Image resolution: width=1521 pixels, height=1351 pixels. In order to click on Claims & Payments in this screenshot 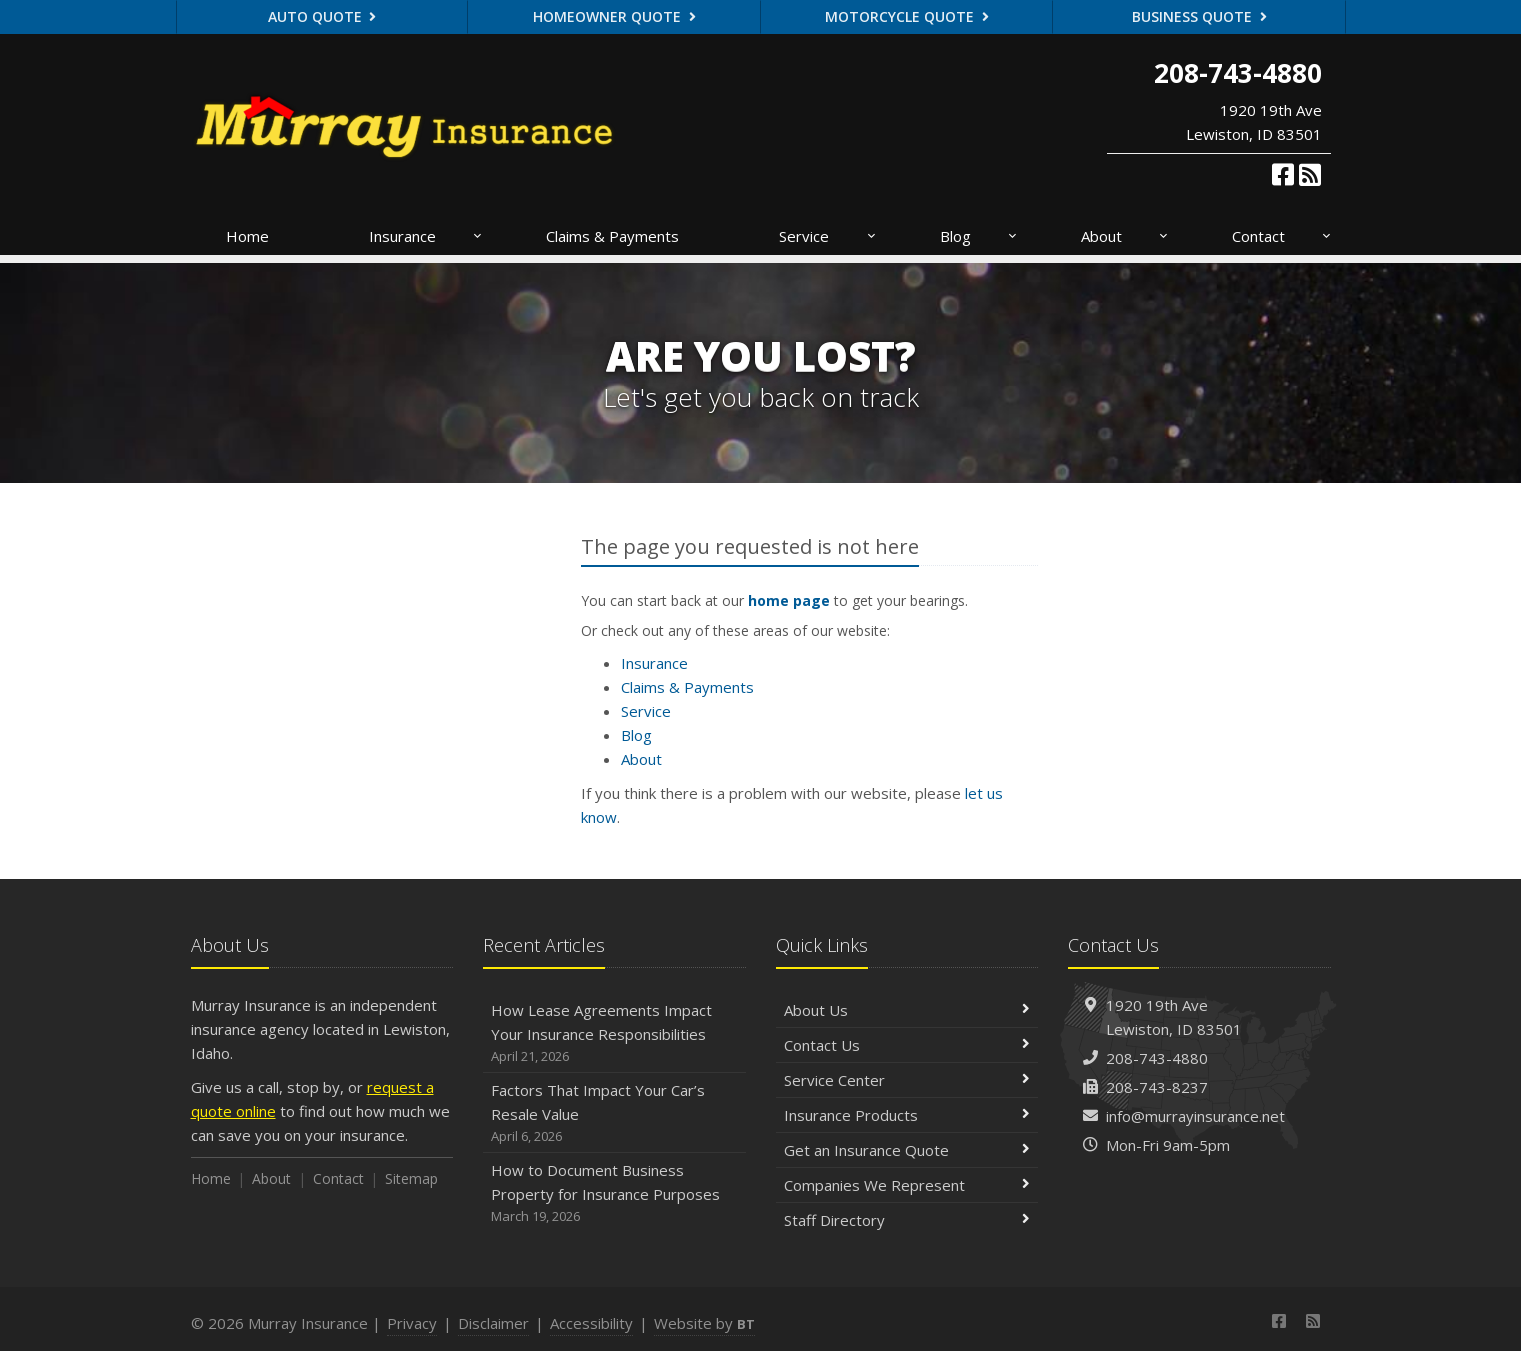, I will do `click(612, 236)`.